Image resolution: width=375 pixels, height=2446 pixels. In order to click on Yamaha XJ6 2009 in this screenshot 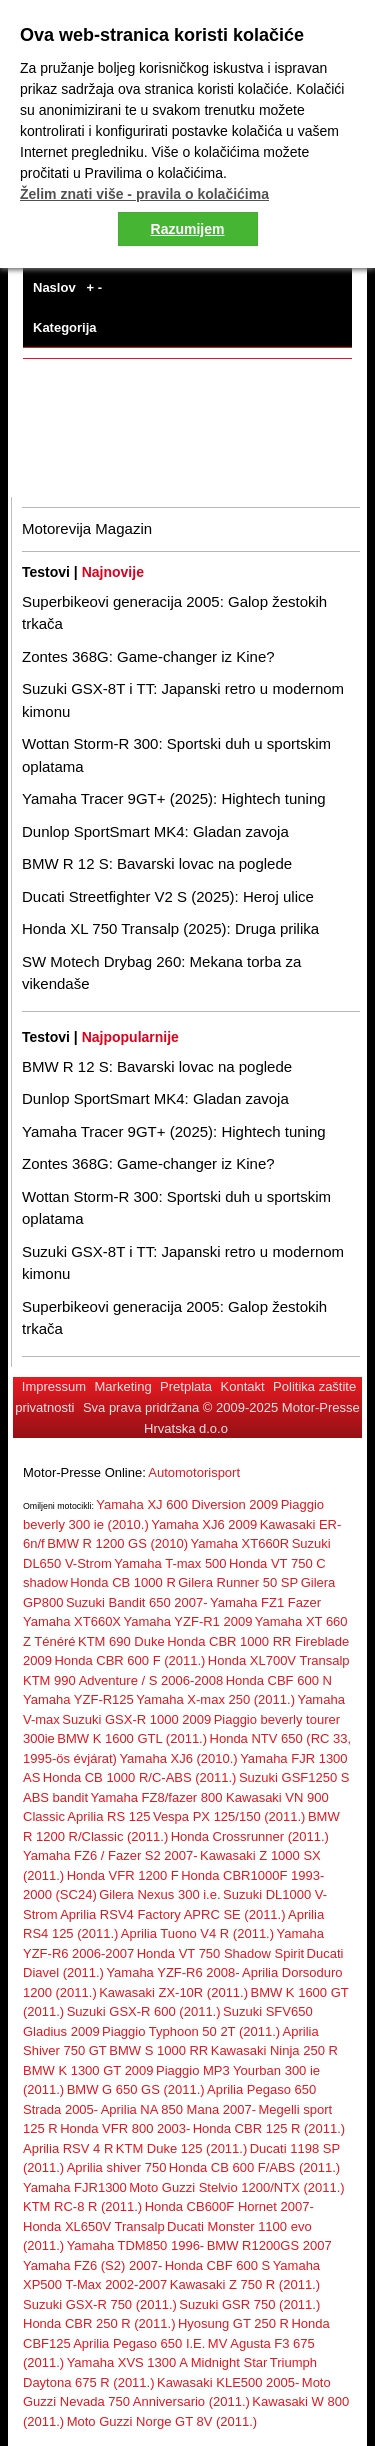, I will do `click(204, 1524)`.